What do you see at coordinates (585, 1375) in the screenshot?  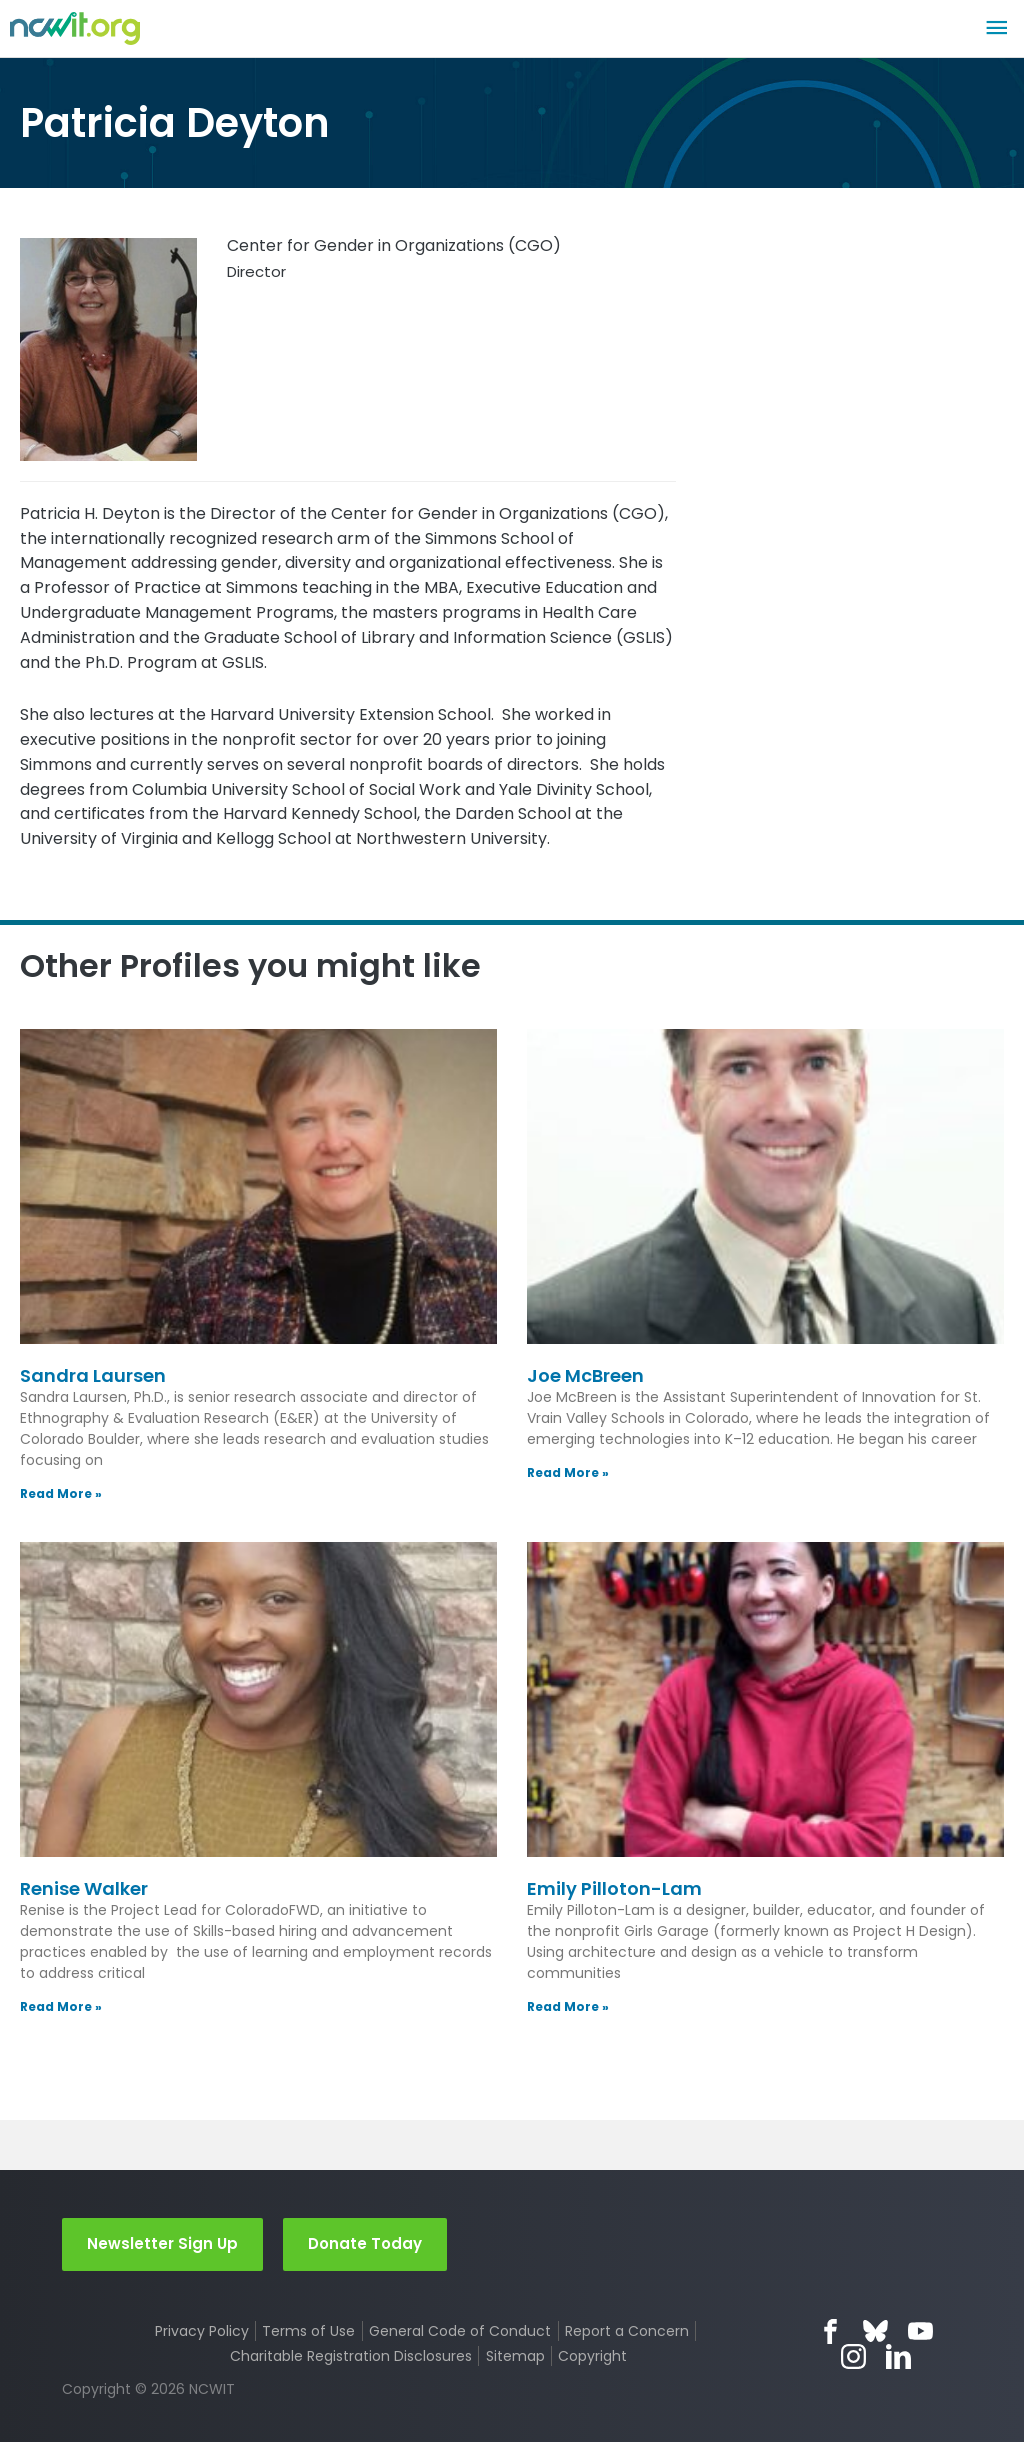 I see `Joe McBreen` at bounding box center [585, 1375].